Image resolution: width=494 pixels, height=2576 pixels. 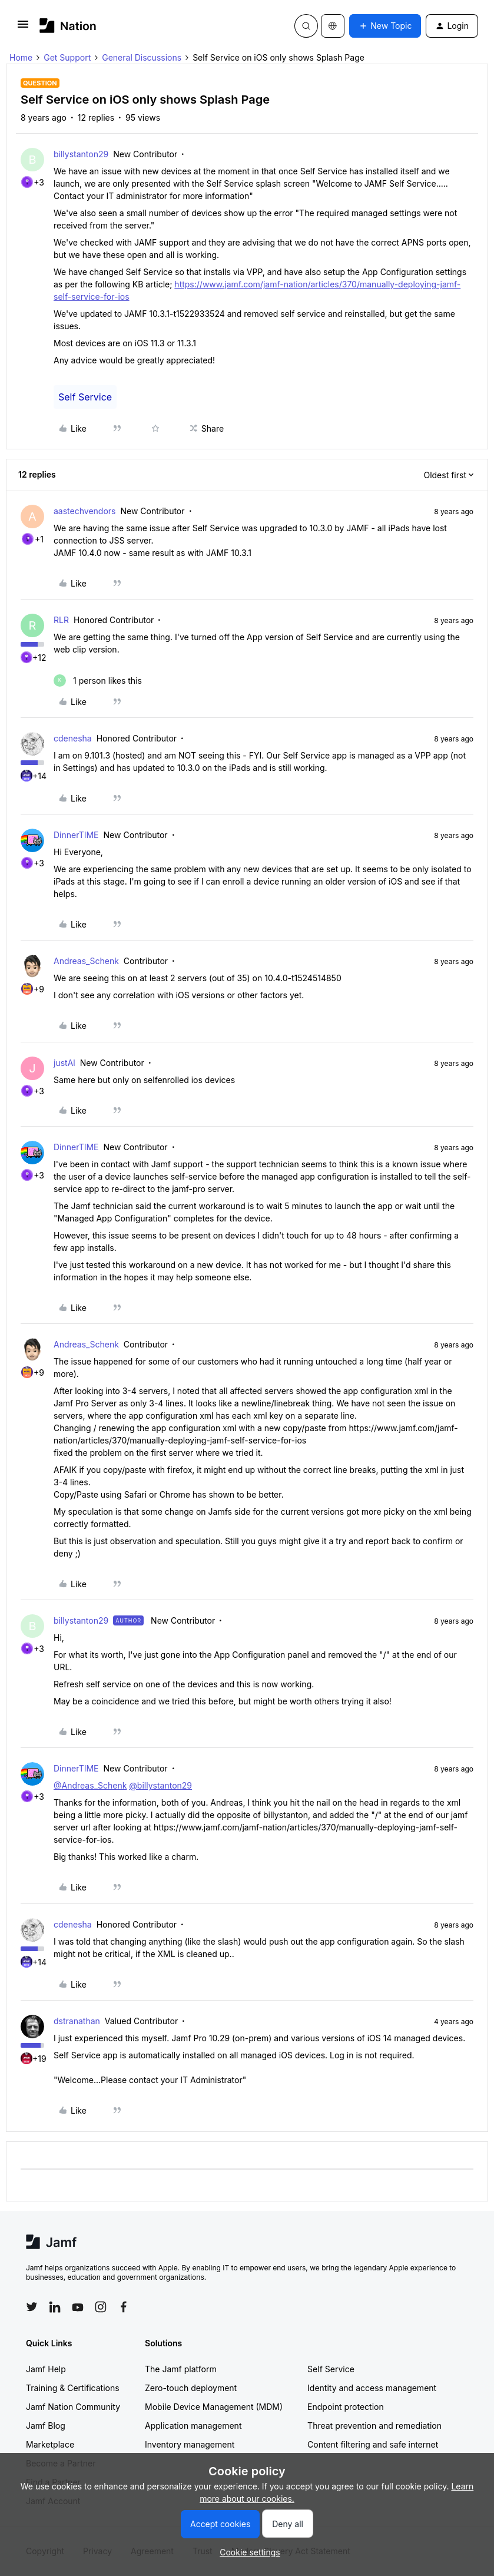 I want to click on [1 like], so click(x=98, y=680).